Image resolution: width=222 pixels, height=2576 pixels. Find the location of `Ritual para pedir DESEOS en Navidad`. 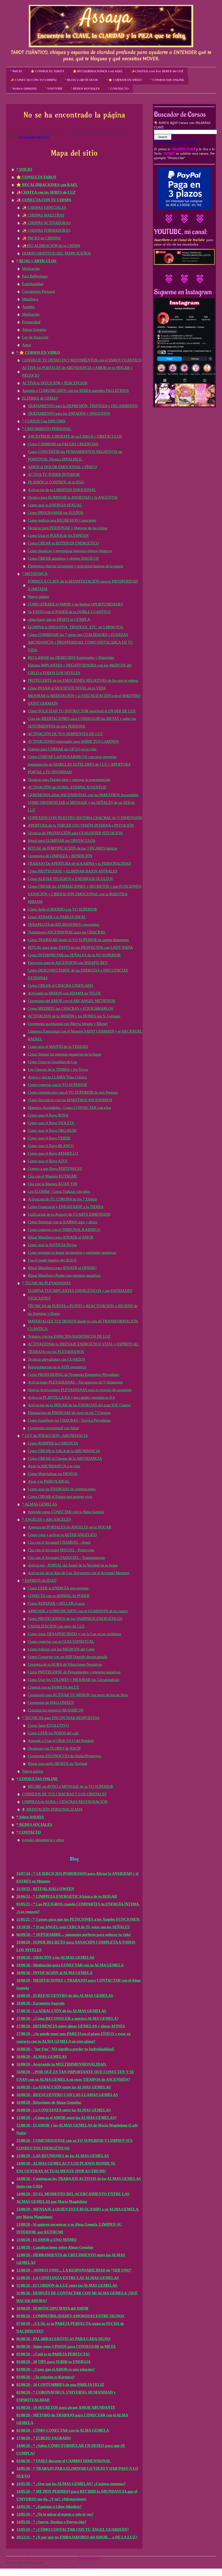

Ritual para pedir DESEOS en Navidad is located at coordinates (57, 1764).